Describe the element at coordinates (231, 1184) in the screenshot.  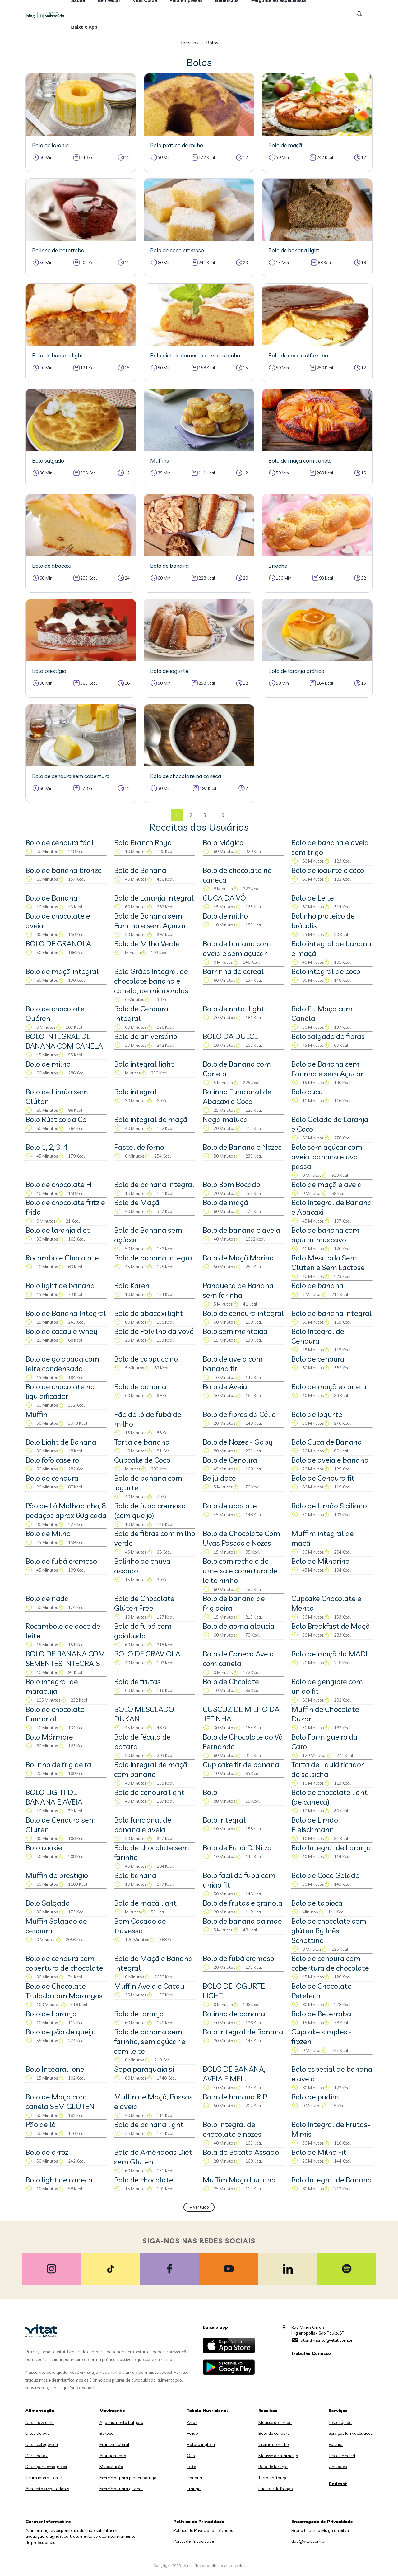
I see `Bolo Bom Bocado` at that location.